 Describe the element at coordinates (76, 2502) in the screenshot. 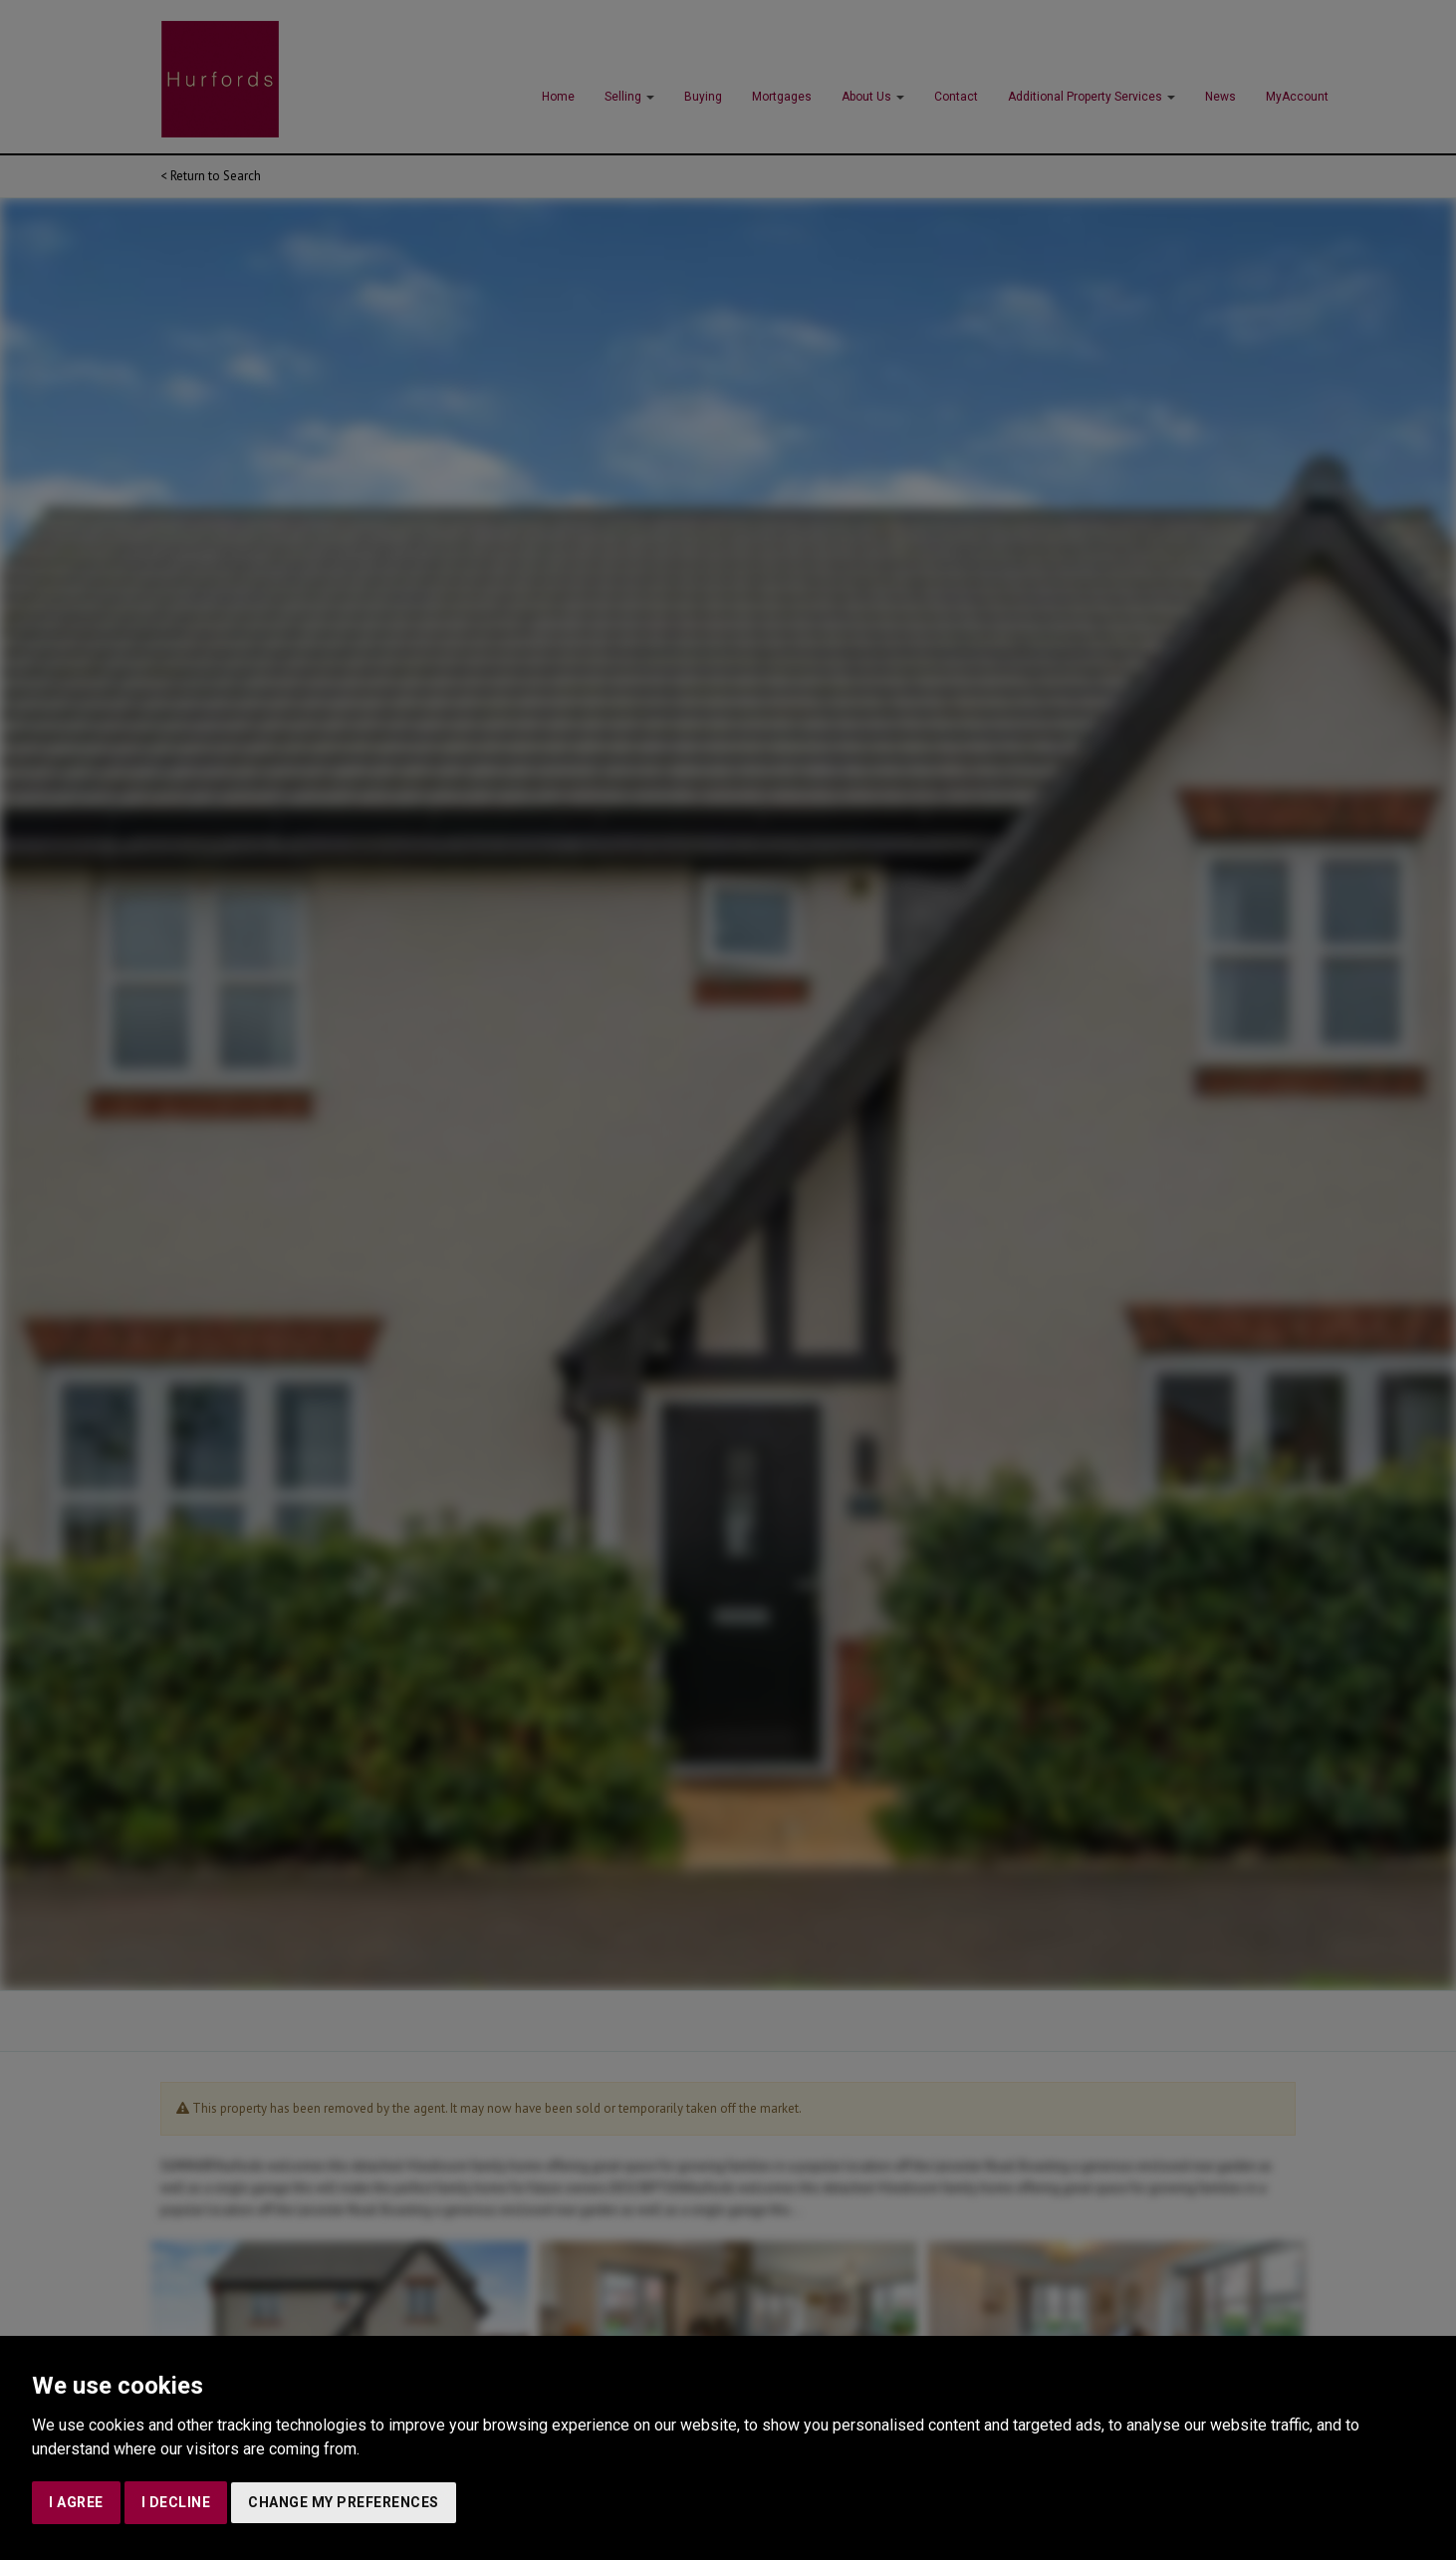

I see `I agree [button]` at that location.